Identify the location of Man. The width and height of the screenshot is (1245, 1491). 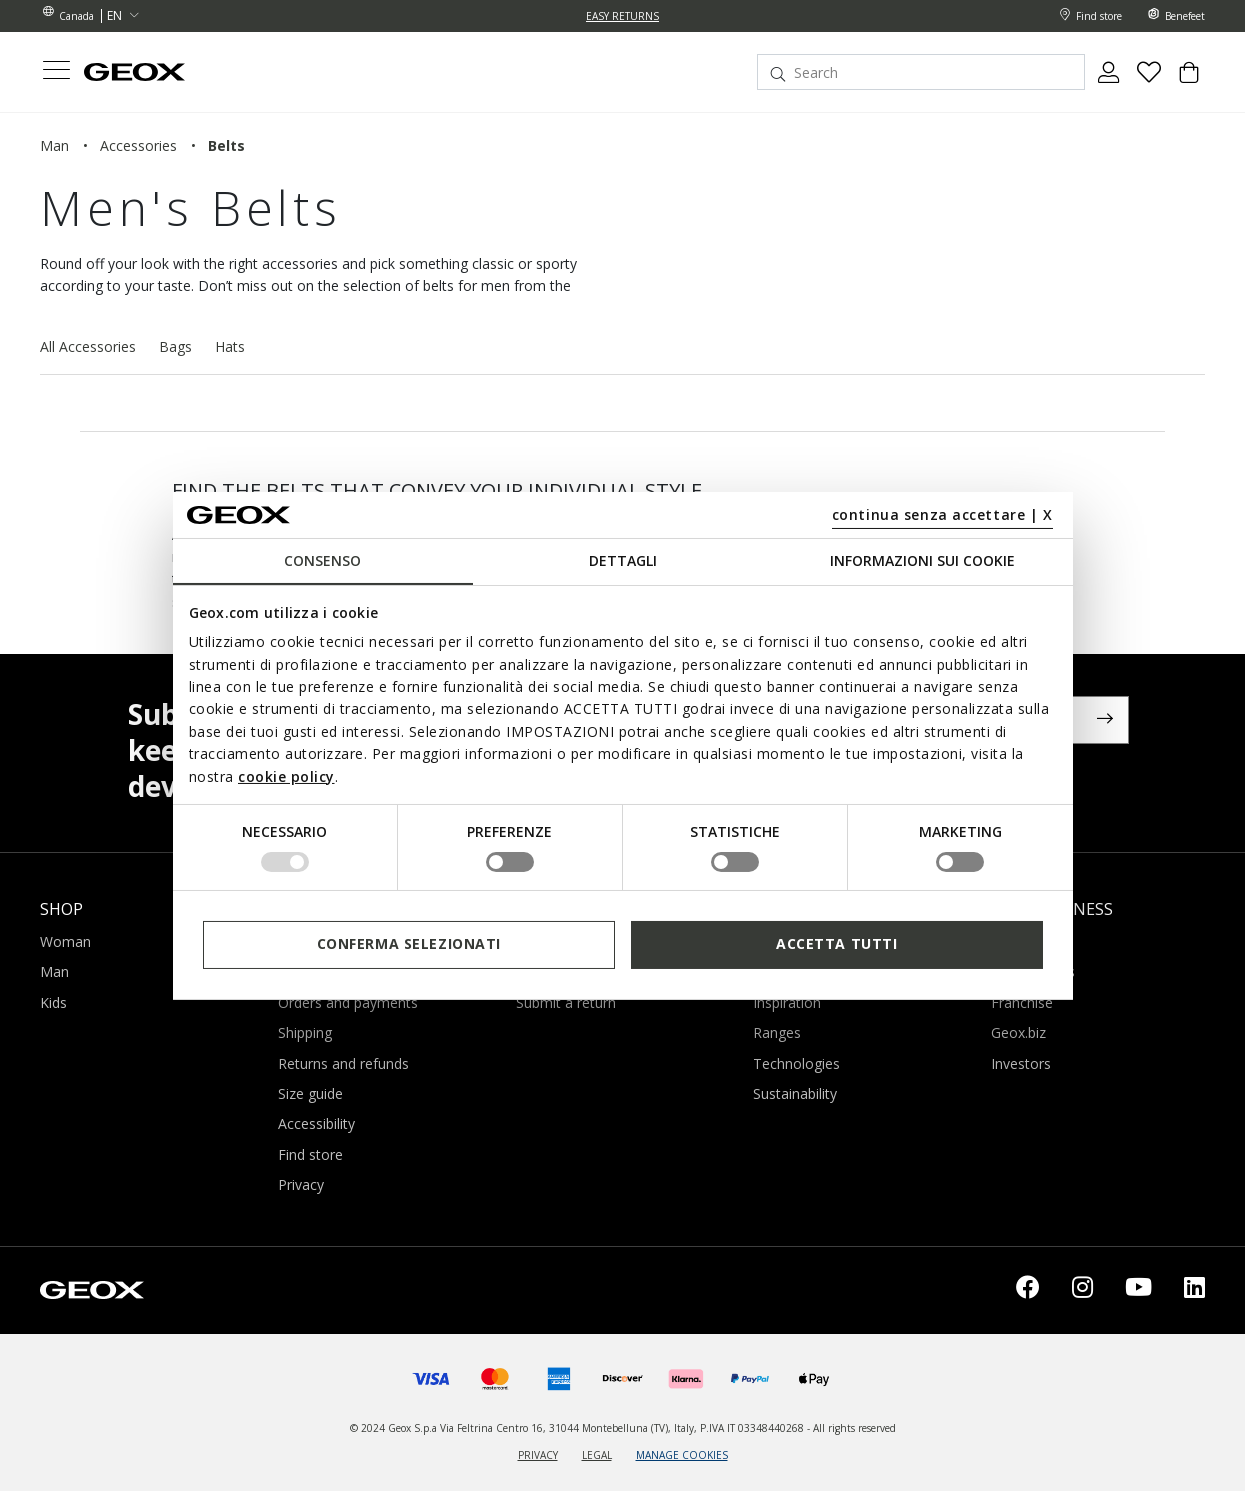
(54, 971).